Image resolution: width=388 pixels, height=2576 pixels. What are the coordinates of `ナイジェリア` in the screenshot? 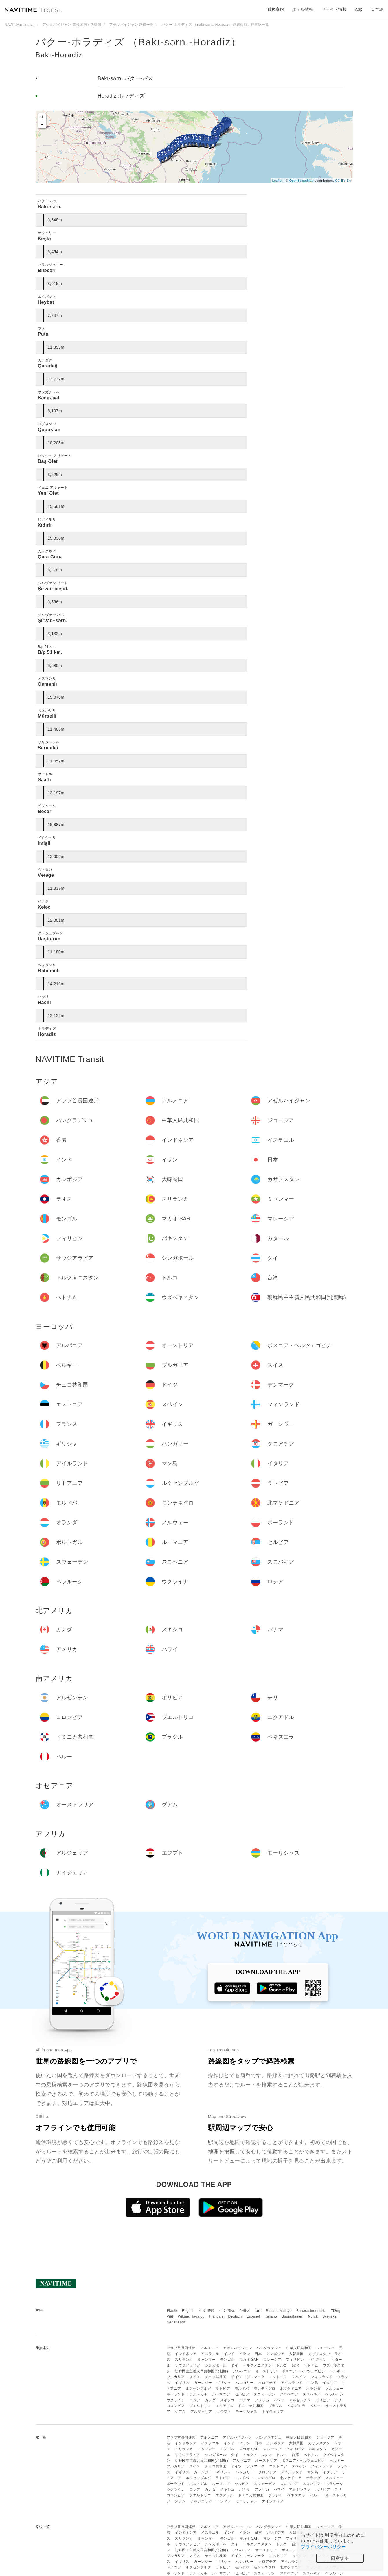 It's located at (273, 2412).